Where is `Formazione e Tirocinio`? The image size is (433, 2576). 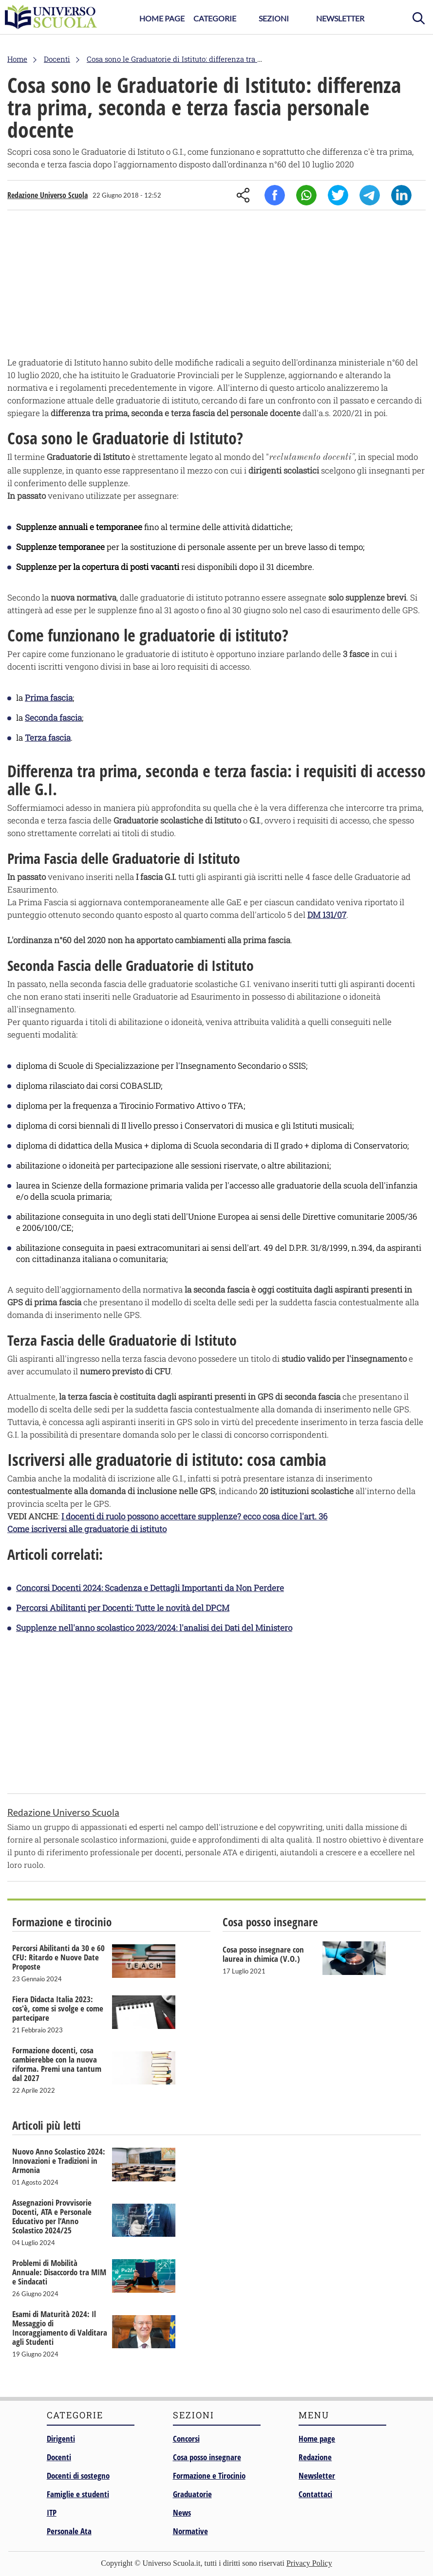
Formazione e Tirocinio is located at coordinates (209, 2475).